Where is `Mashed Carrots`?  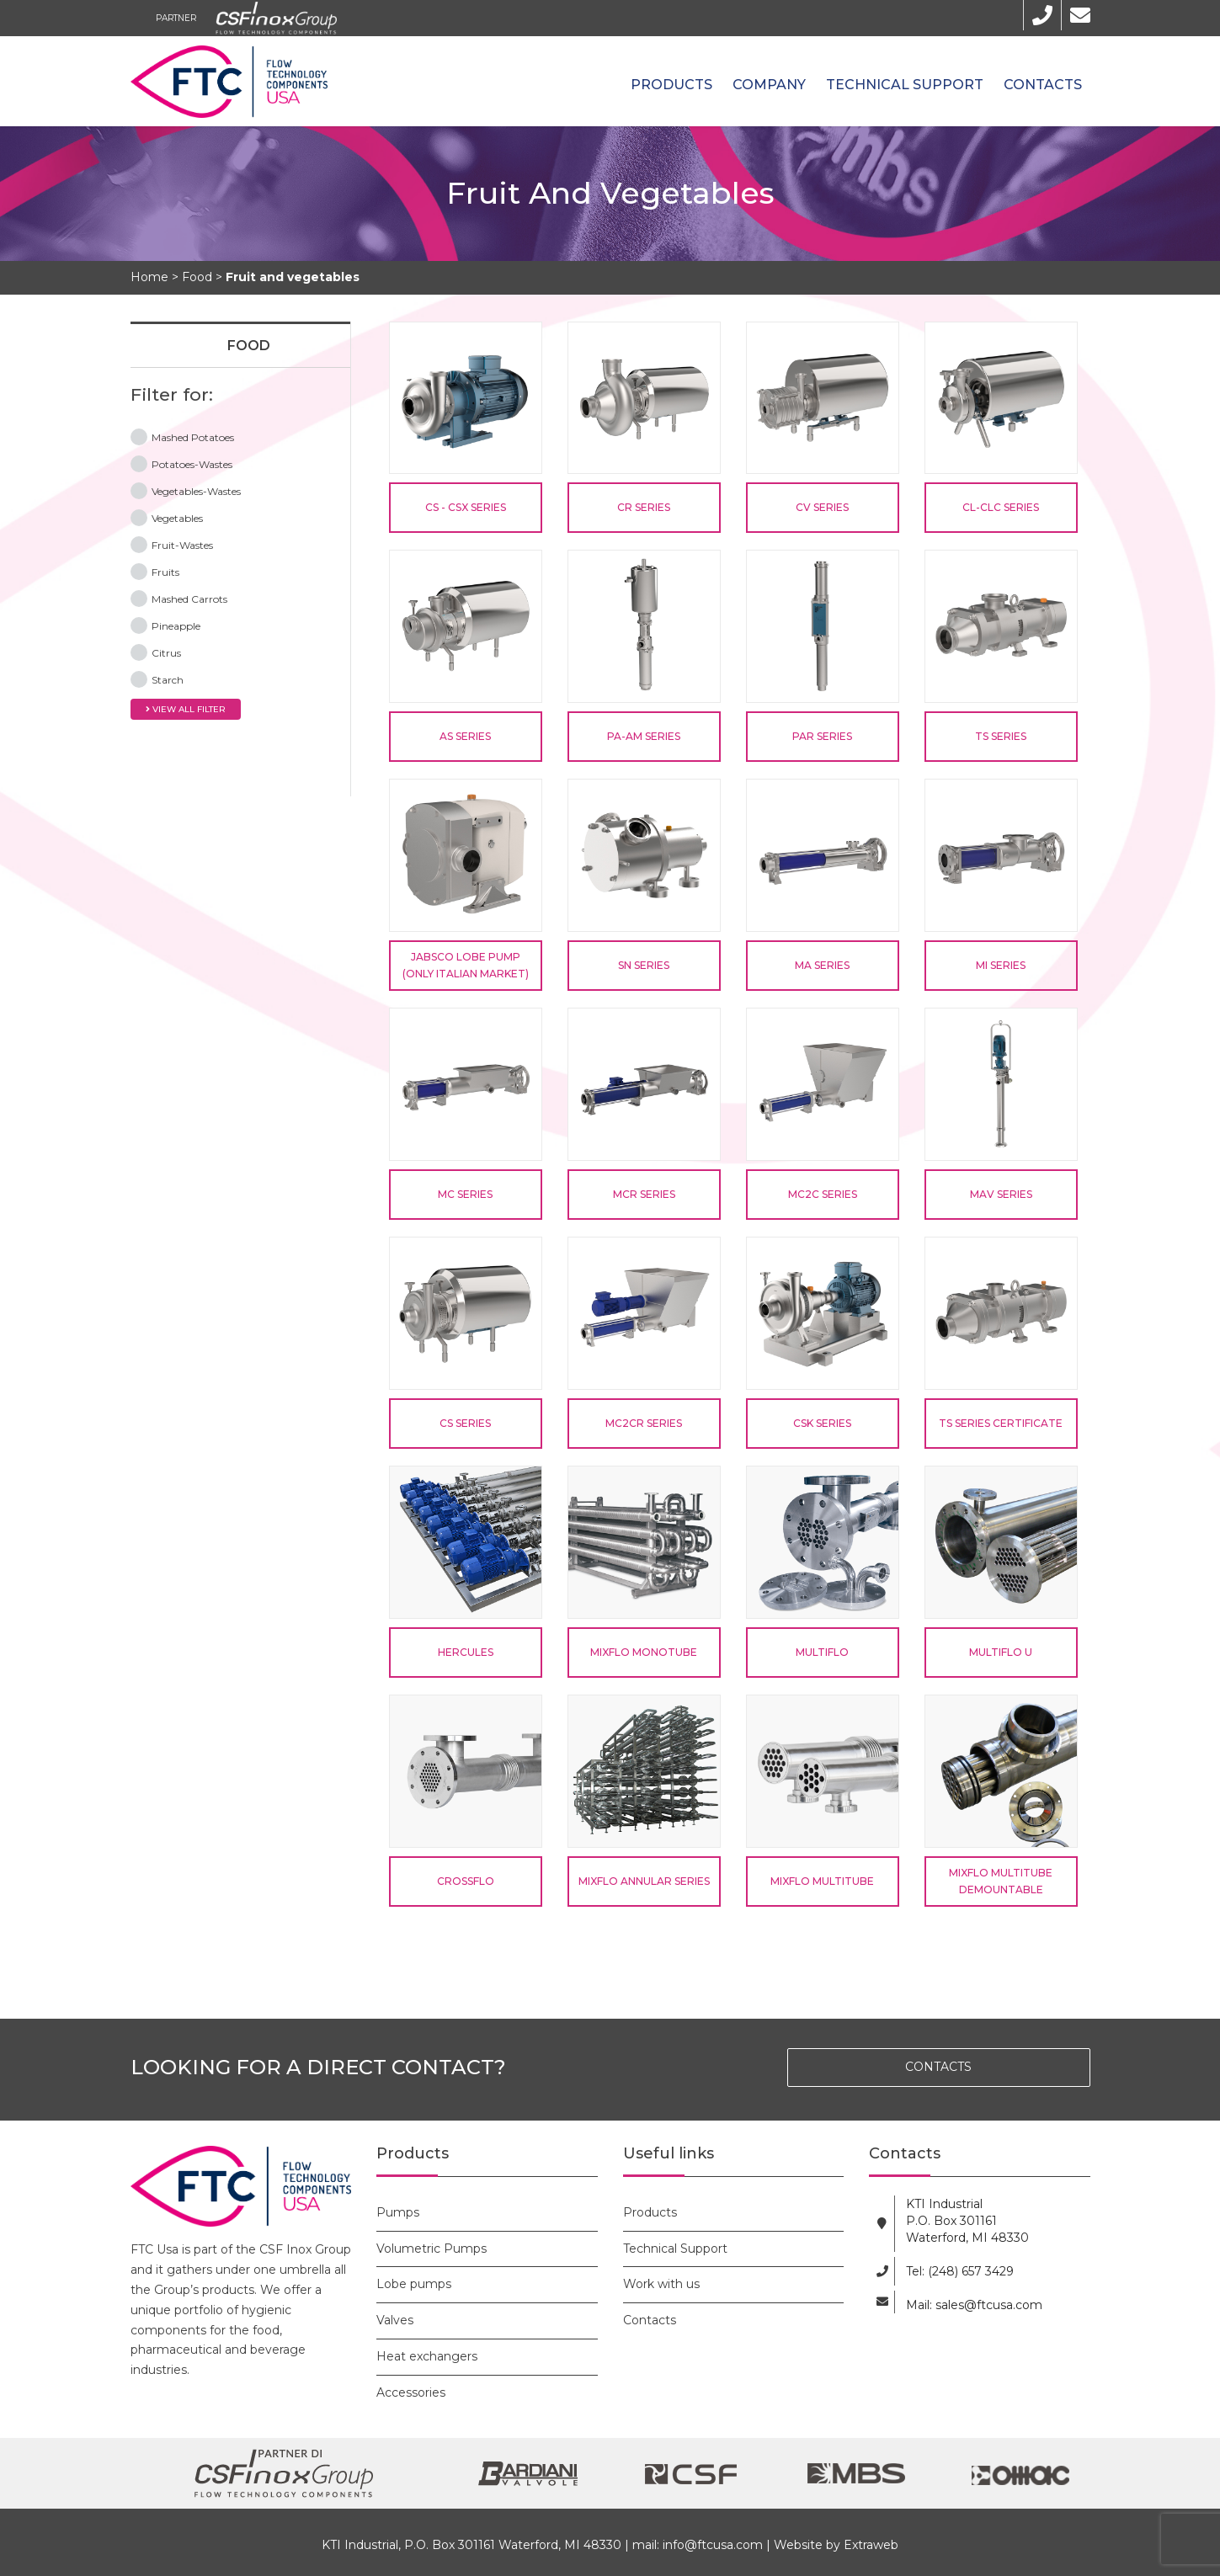 Mashed Carrots is located at coordinates (179, 597).